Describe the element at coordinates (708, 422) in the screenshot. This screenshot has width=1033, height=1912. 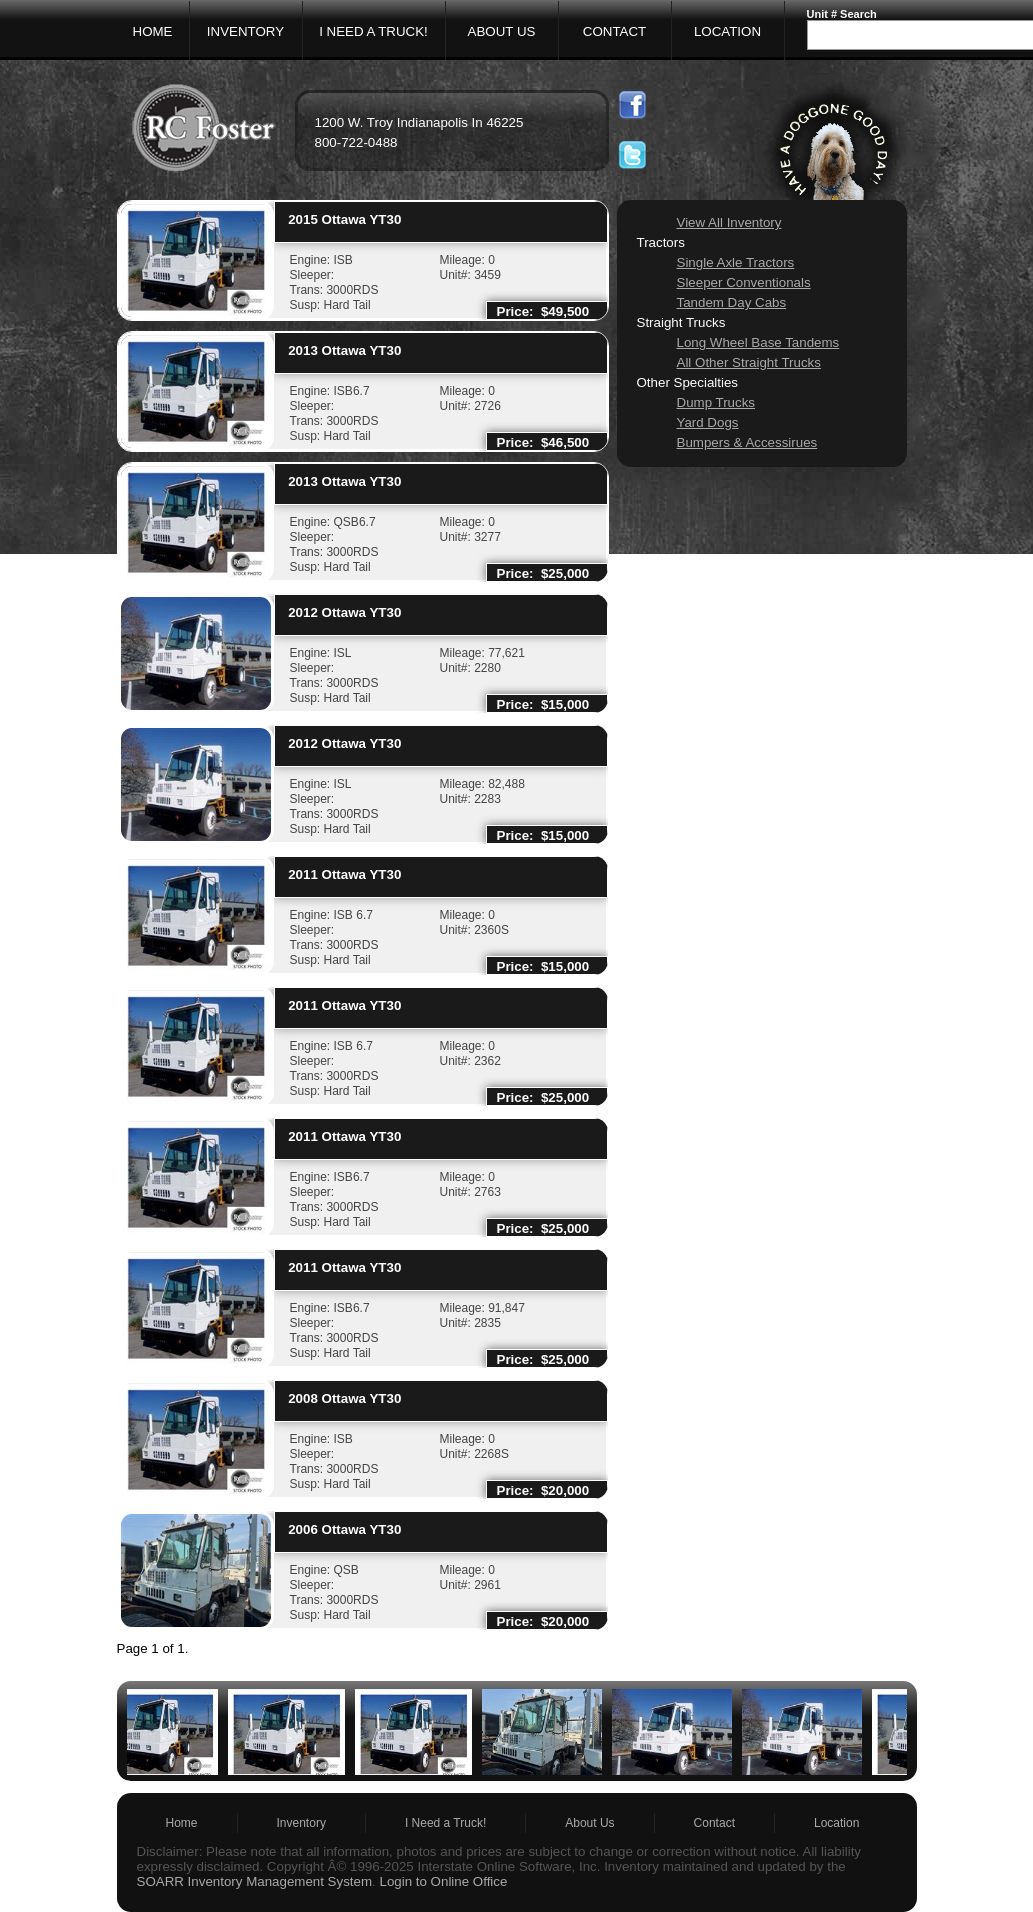
I see `Yard Dogs` at that location.